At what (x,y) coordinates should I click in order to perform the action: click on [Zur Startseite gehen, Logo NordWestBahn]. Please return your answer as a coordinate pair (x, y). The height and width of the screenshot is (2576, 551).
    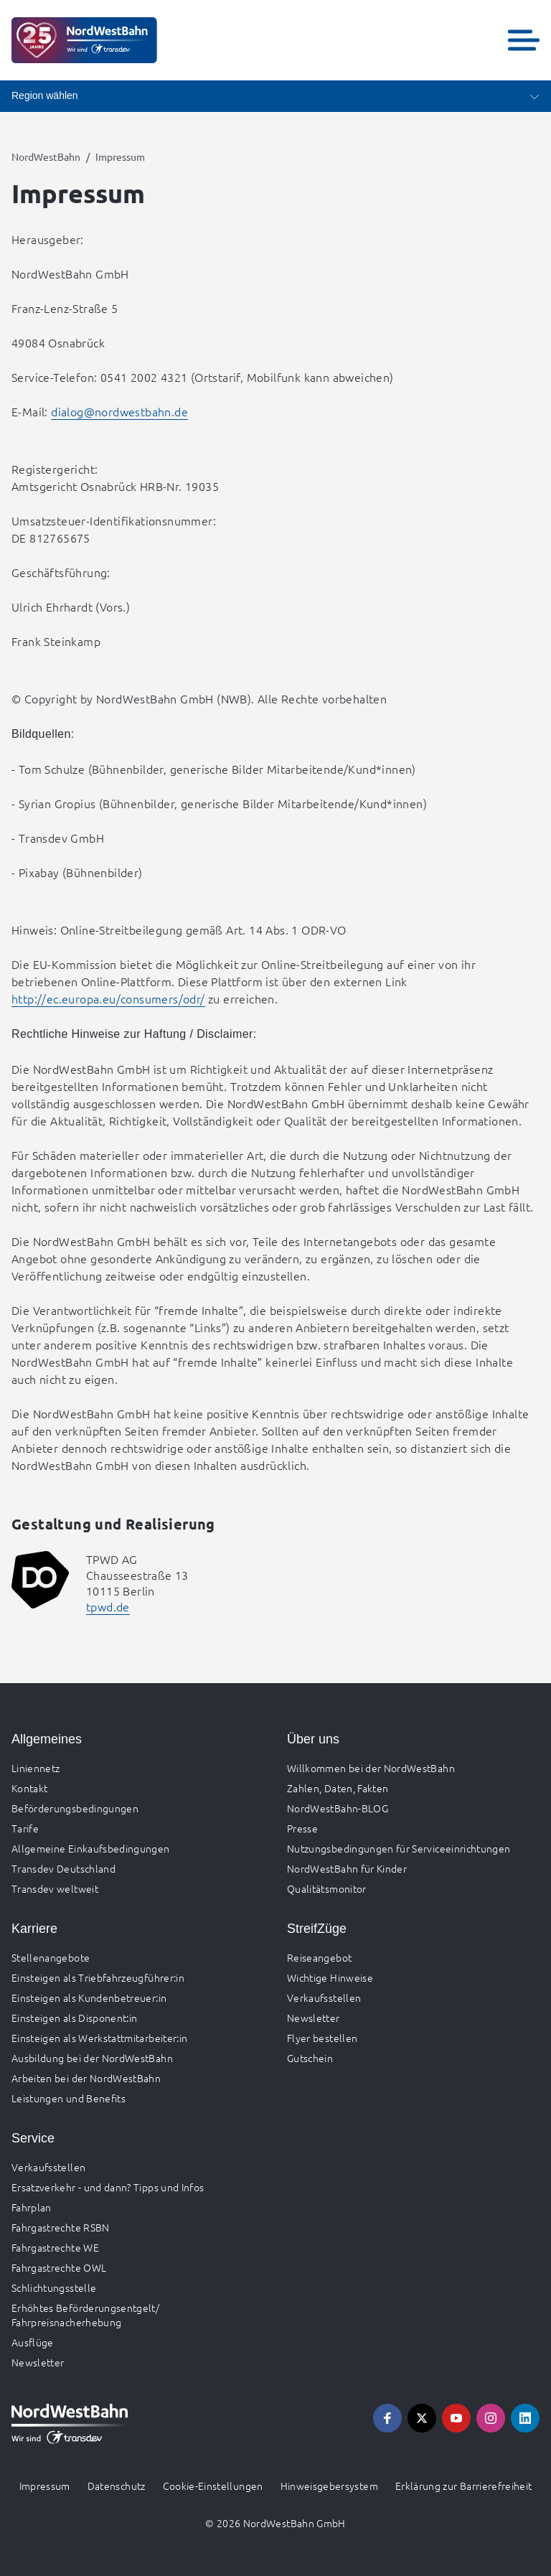
    Looking at the image, I should click on (84, 40).